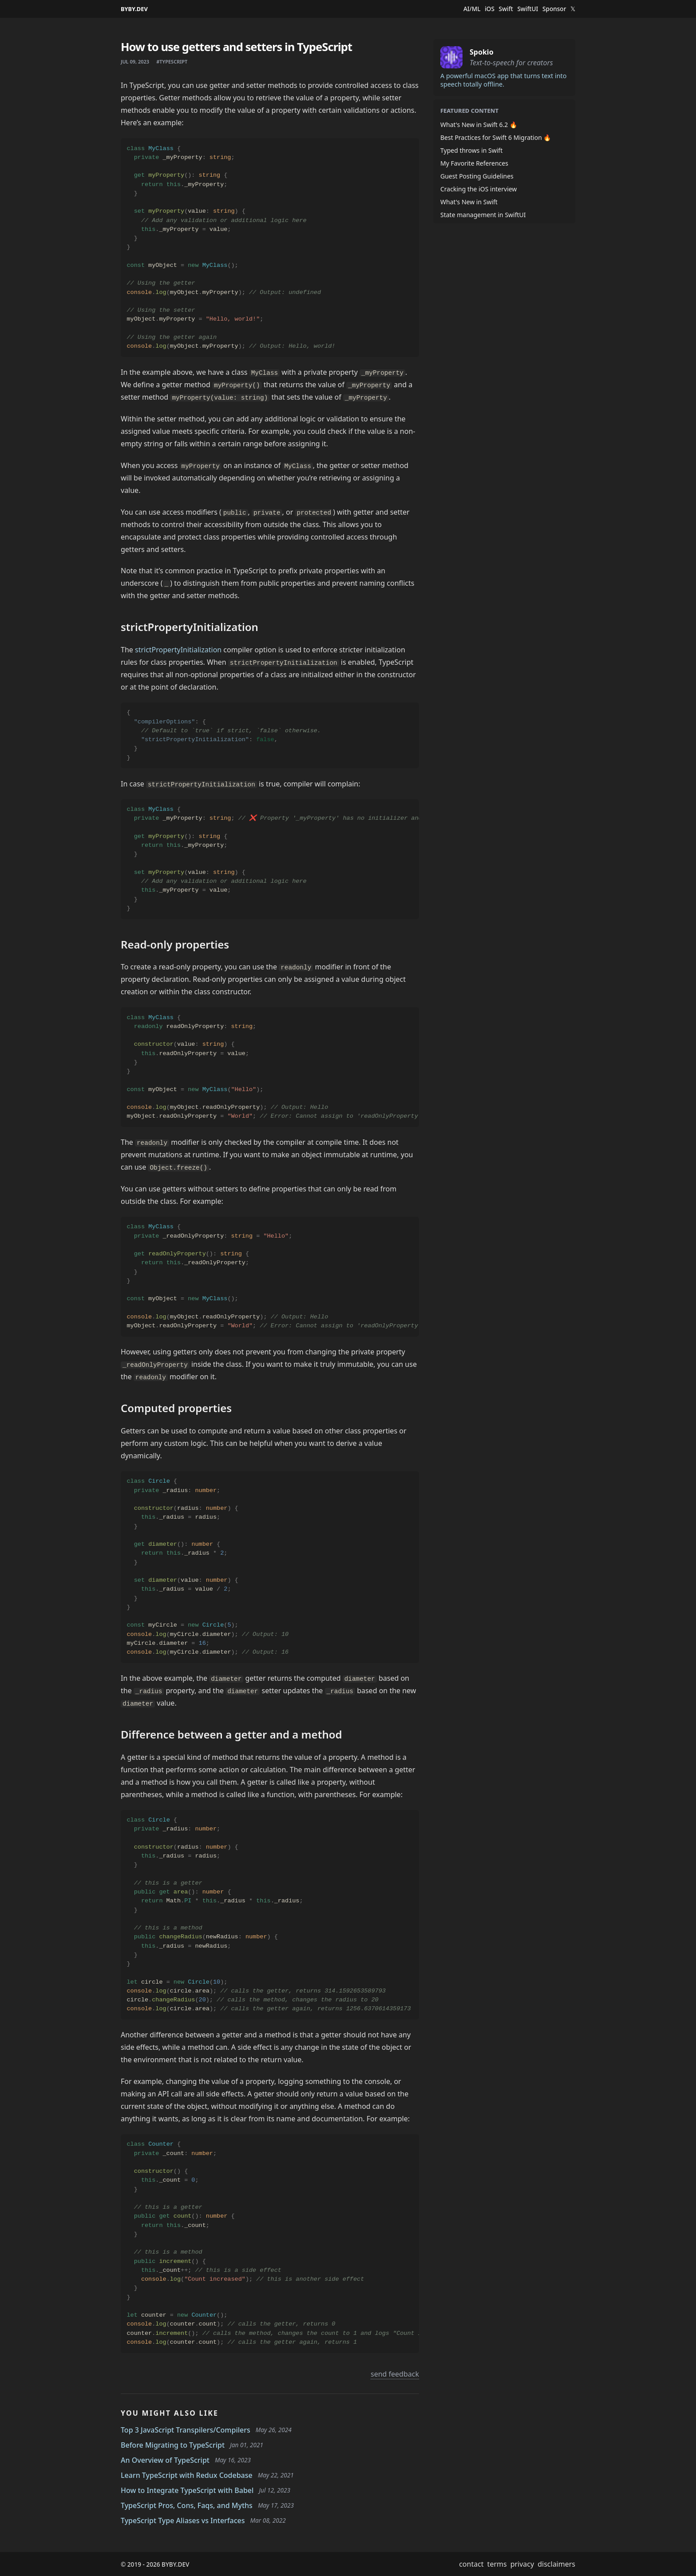 The image size is (696, 2576). I want to click on AI/ML, so click(472, 9).